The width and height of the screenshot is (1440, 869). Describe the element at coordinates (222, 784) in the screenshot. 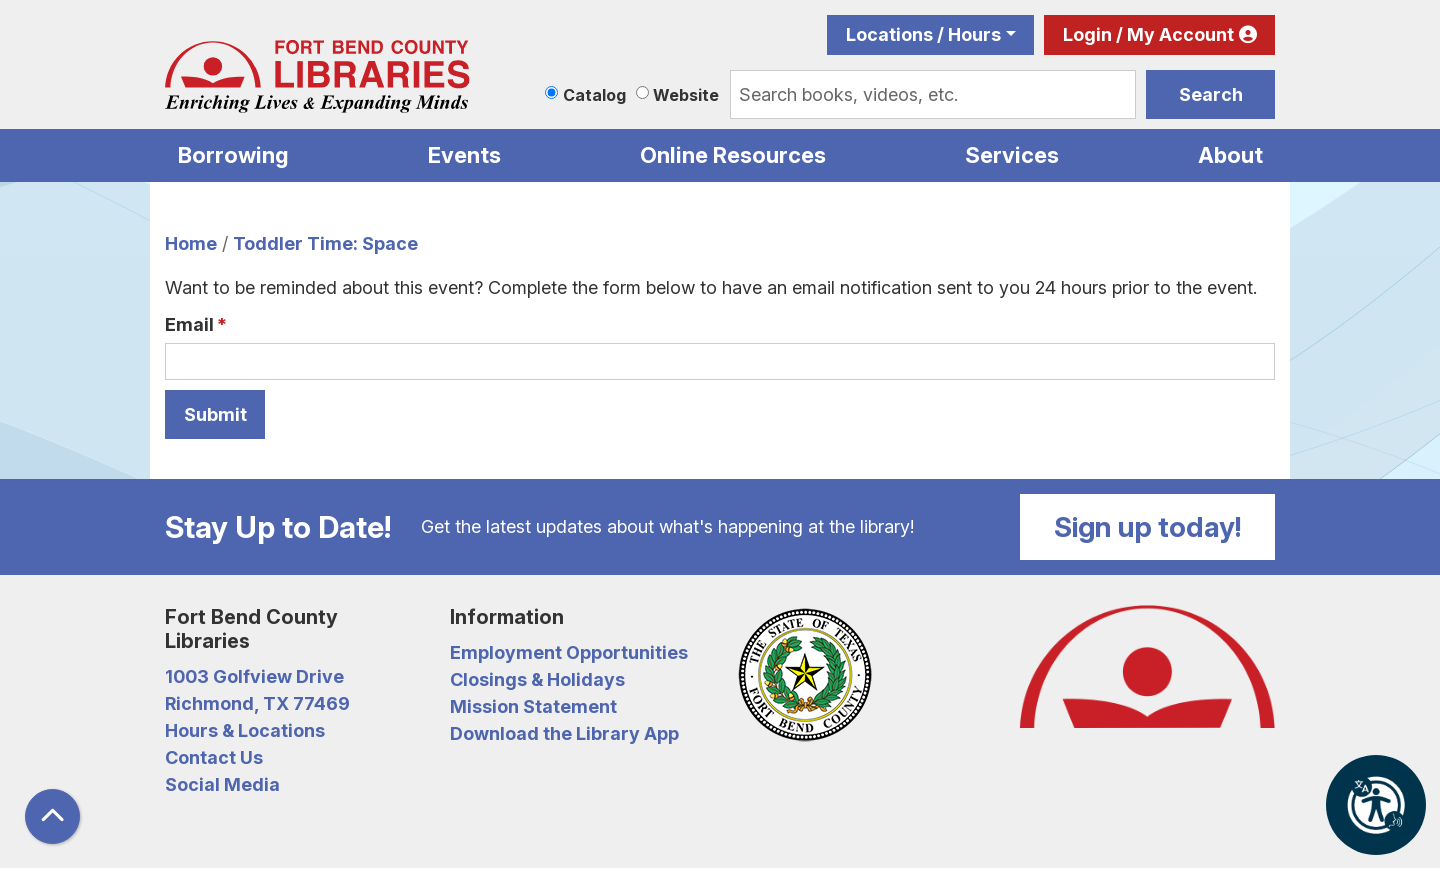

I see `Social Media` at that location.